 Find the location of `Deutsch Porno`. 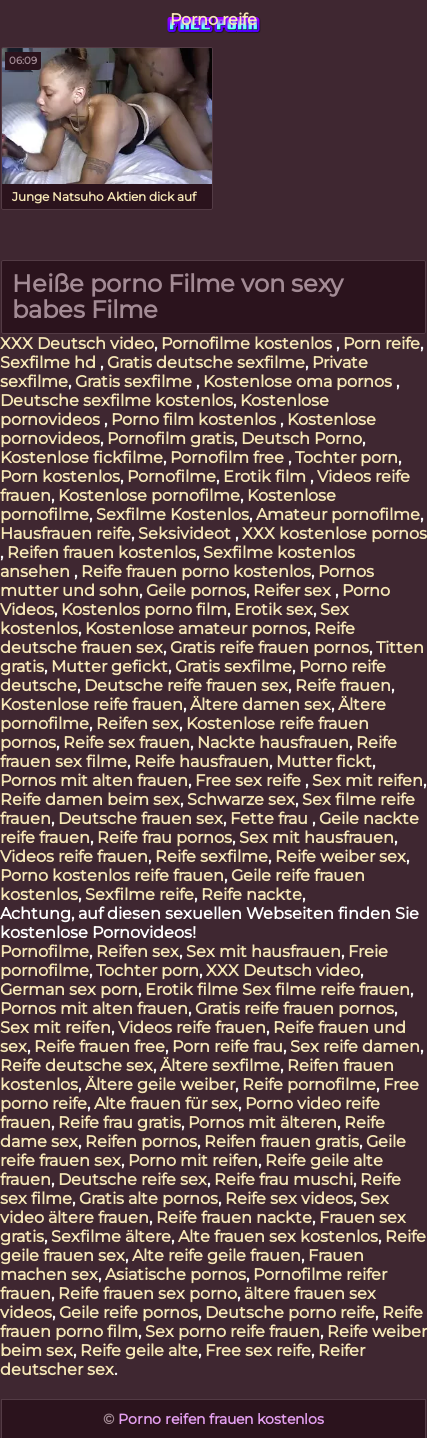

Deutsch Porno is located at coordinates (301, 438).